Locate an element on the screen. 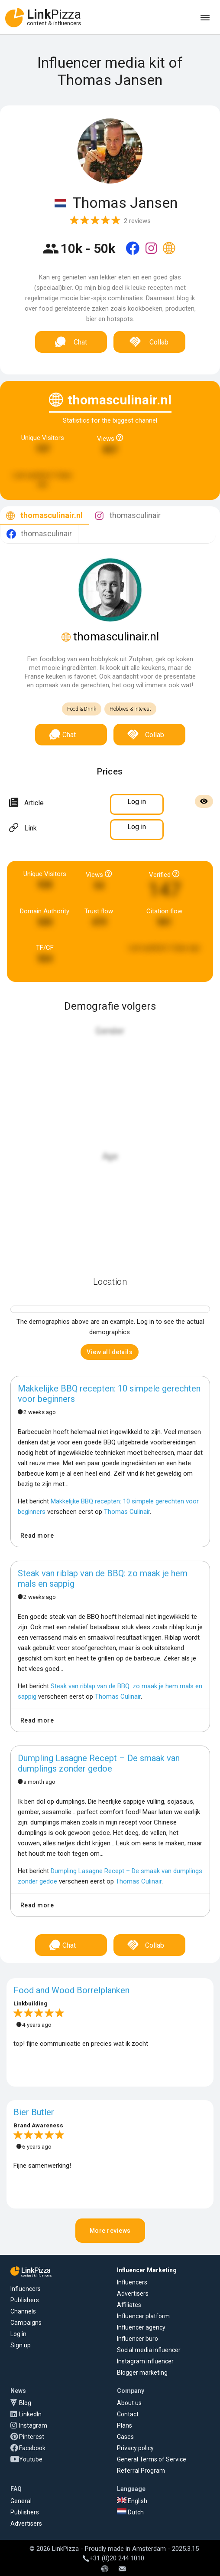 The image size is (220, 2576). Influencer agency is located at coordinates (141, 2327).